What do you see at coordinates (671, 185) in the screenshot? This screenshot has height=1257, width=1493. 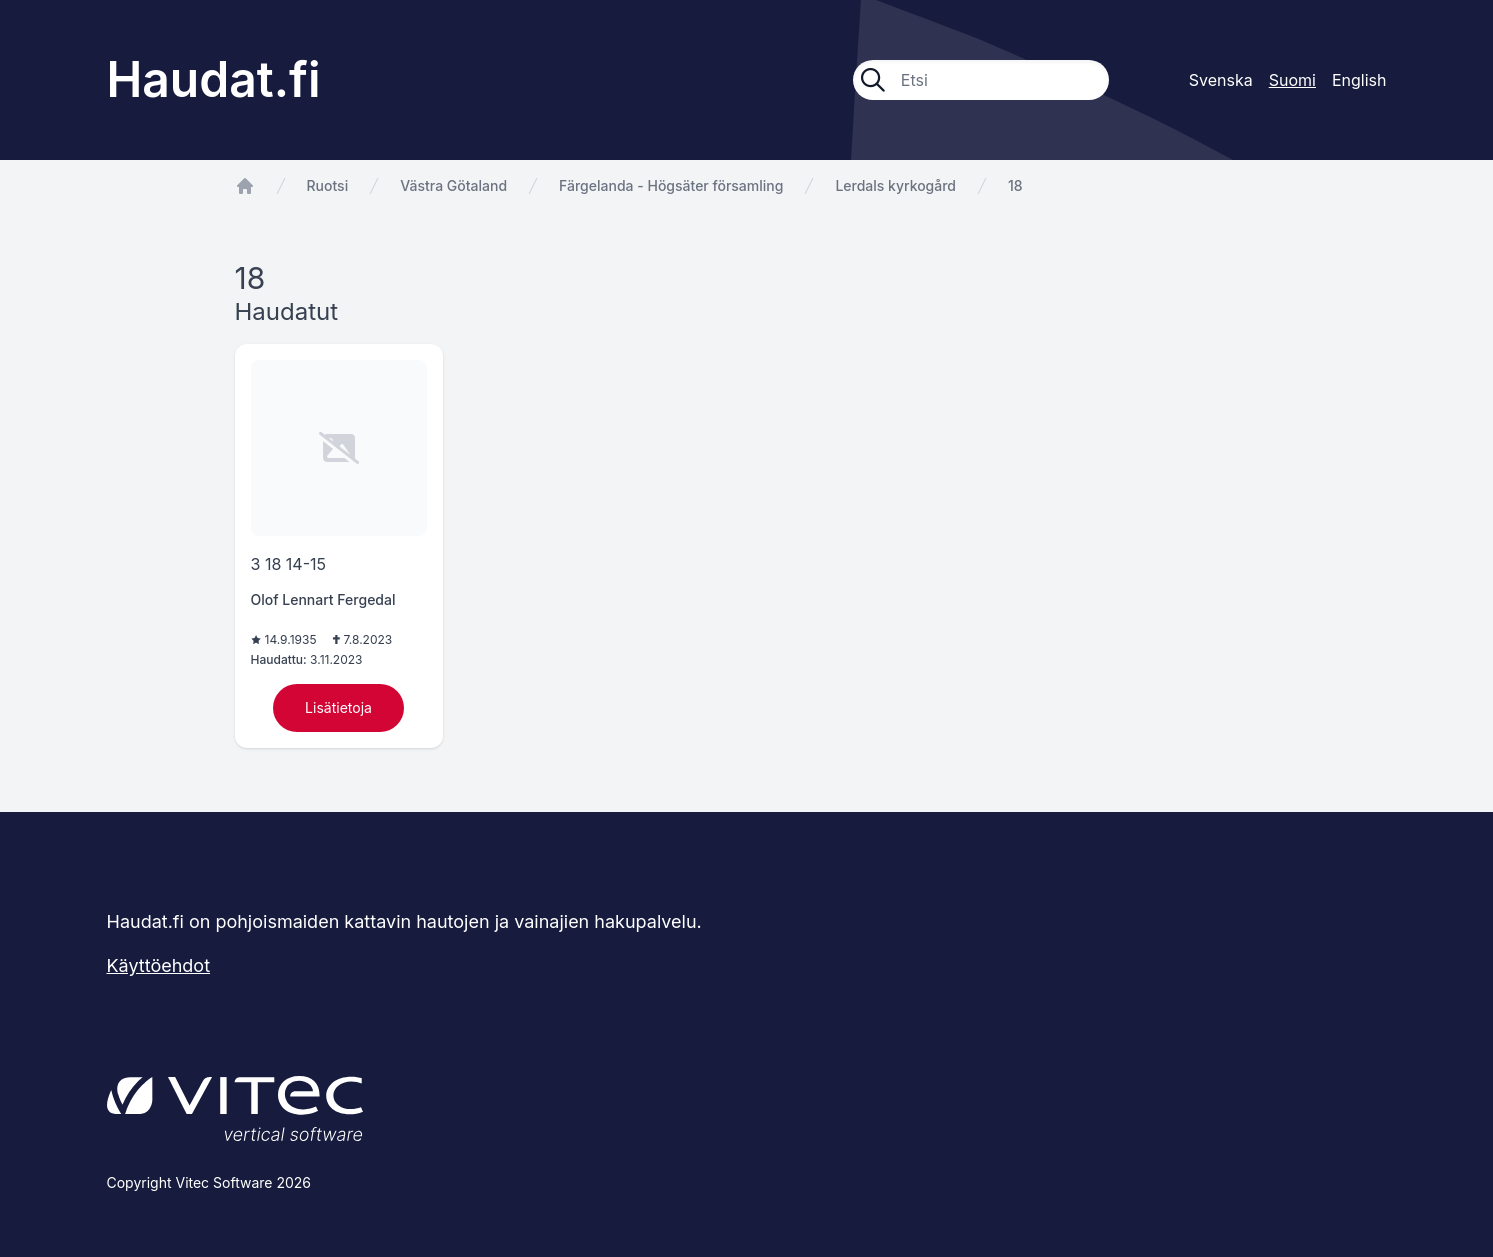 I see `Färgelanda - Högsäter församling` at bounding box center [671, 185].